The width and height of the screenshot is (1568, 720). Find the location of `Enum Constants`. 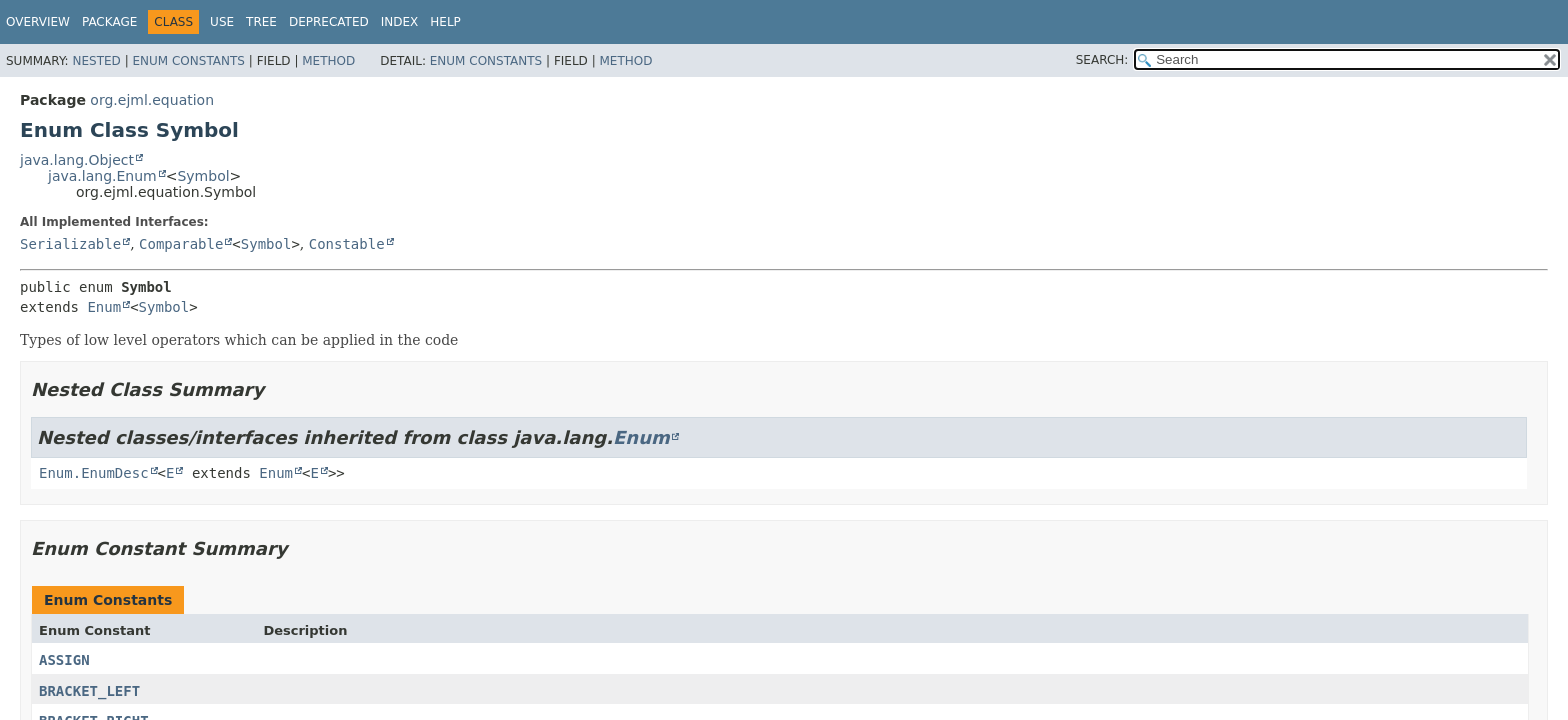

Enum Constants is located at coordinates (188, 61).